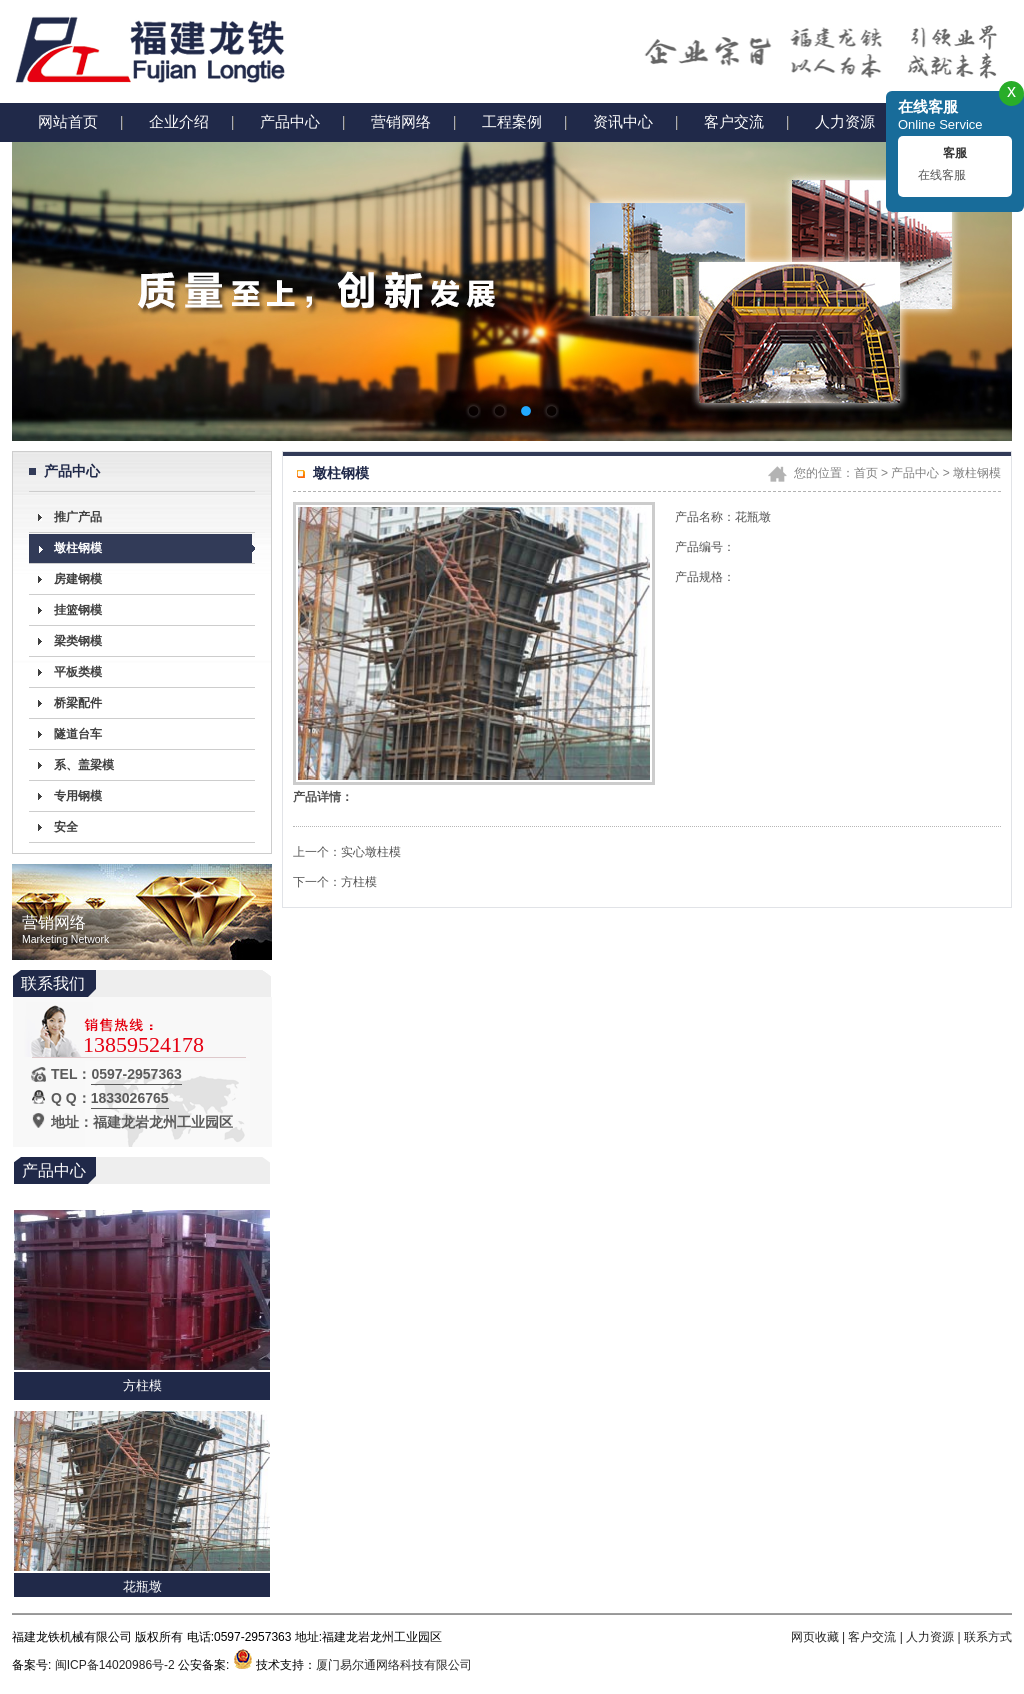 The height and width of the screenshot is (1694, 1024). Describe the element at coordinates (401, 122) in the screenshot. I see `营销网络` at that location.